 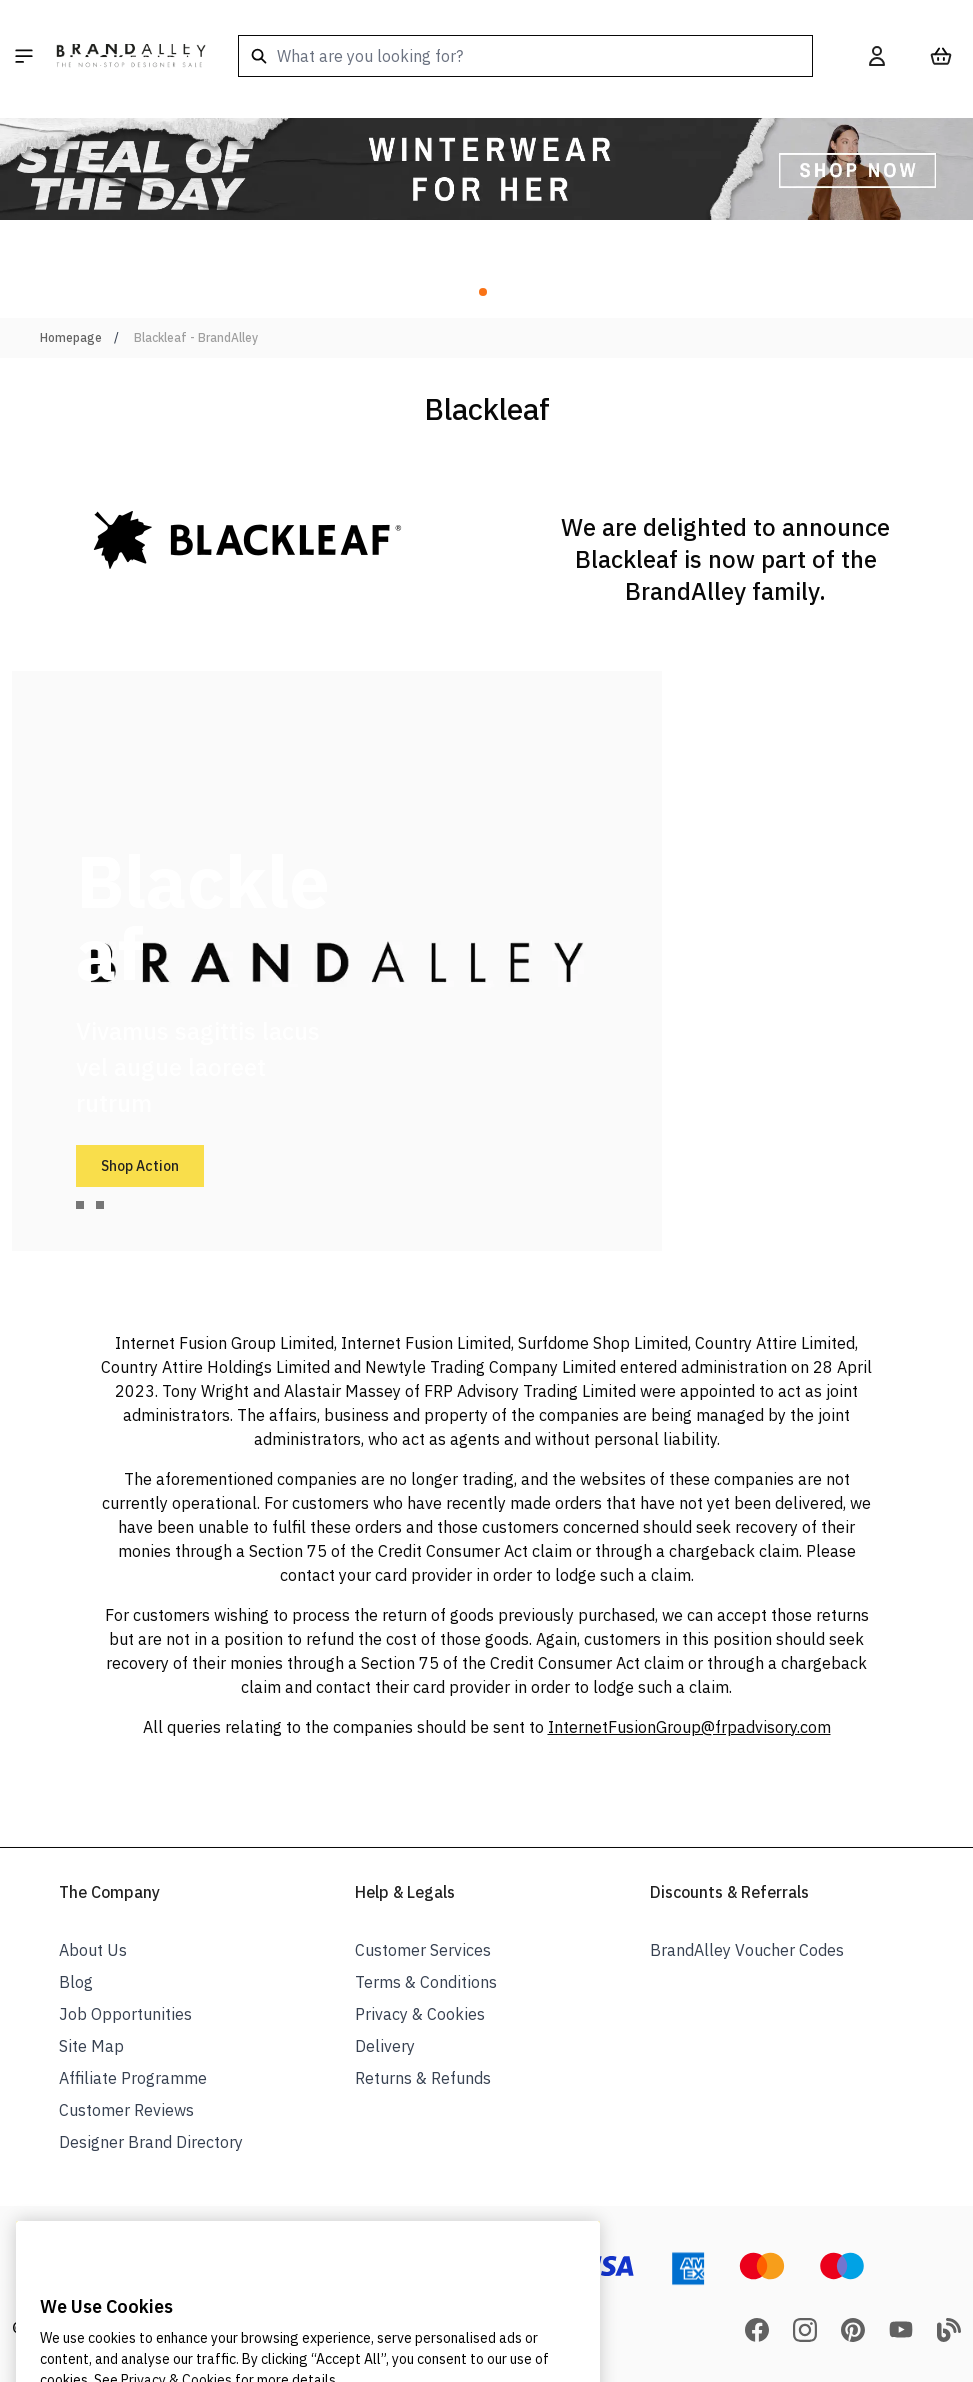 What do you see at coordinates (126, 2110) in the screenshot?
I see `Customer Reviews` at bounding box center [126, 2110].